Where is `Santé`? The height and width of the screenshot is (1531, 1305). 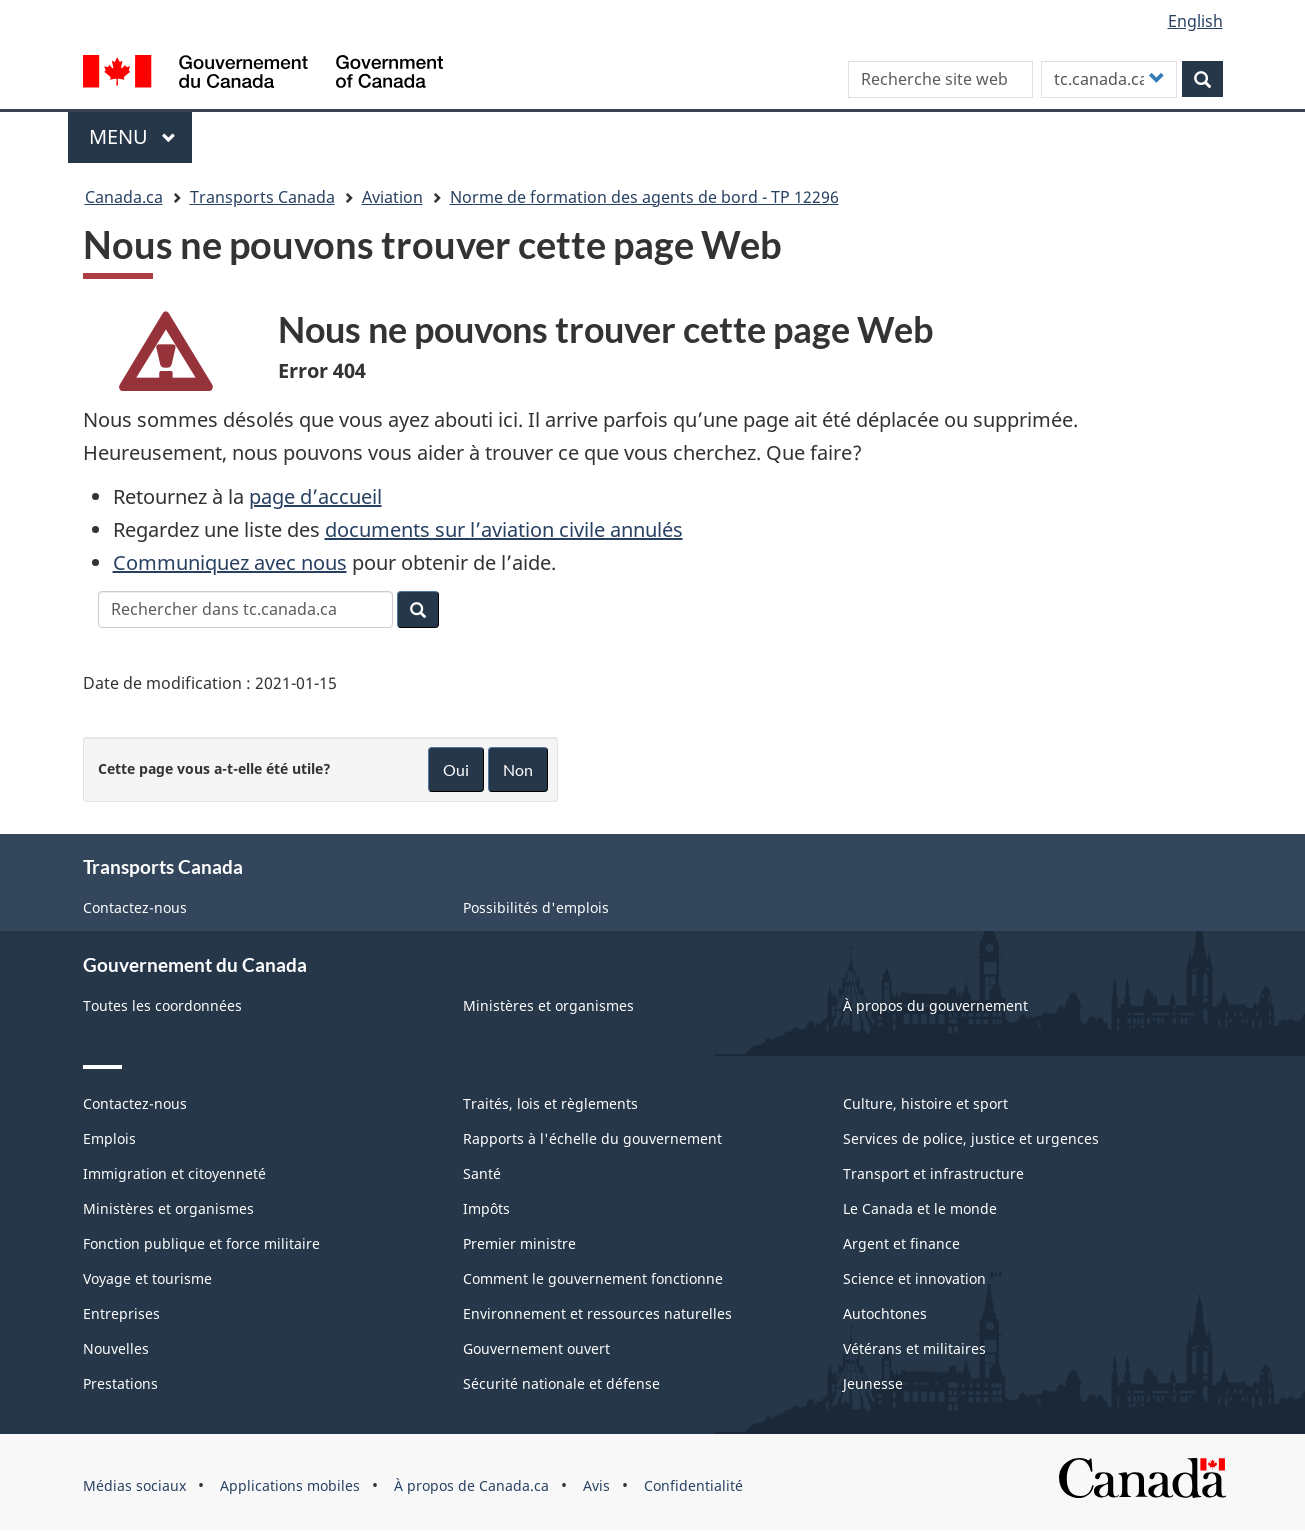 Santé is located at coordinates (482, 1173).